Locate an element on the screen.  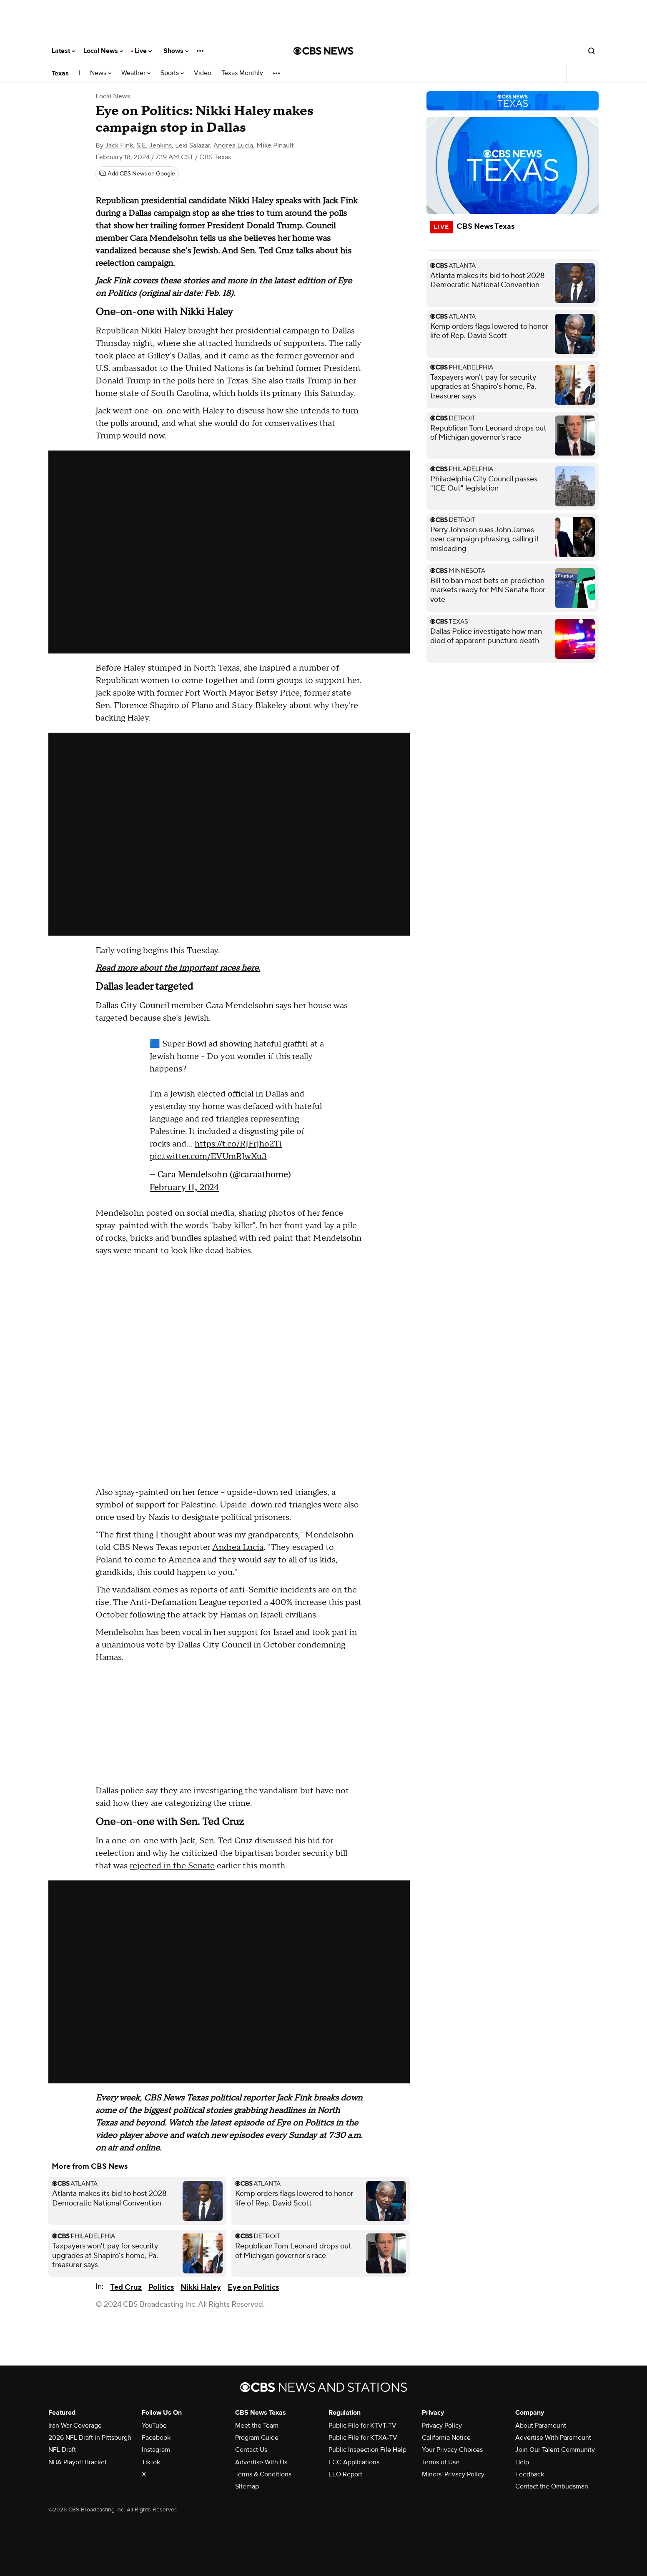
Andrea Lucia is located at coordinates (237, 1547).